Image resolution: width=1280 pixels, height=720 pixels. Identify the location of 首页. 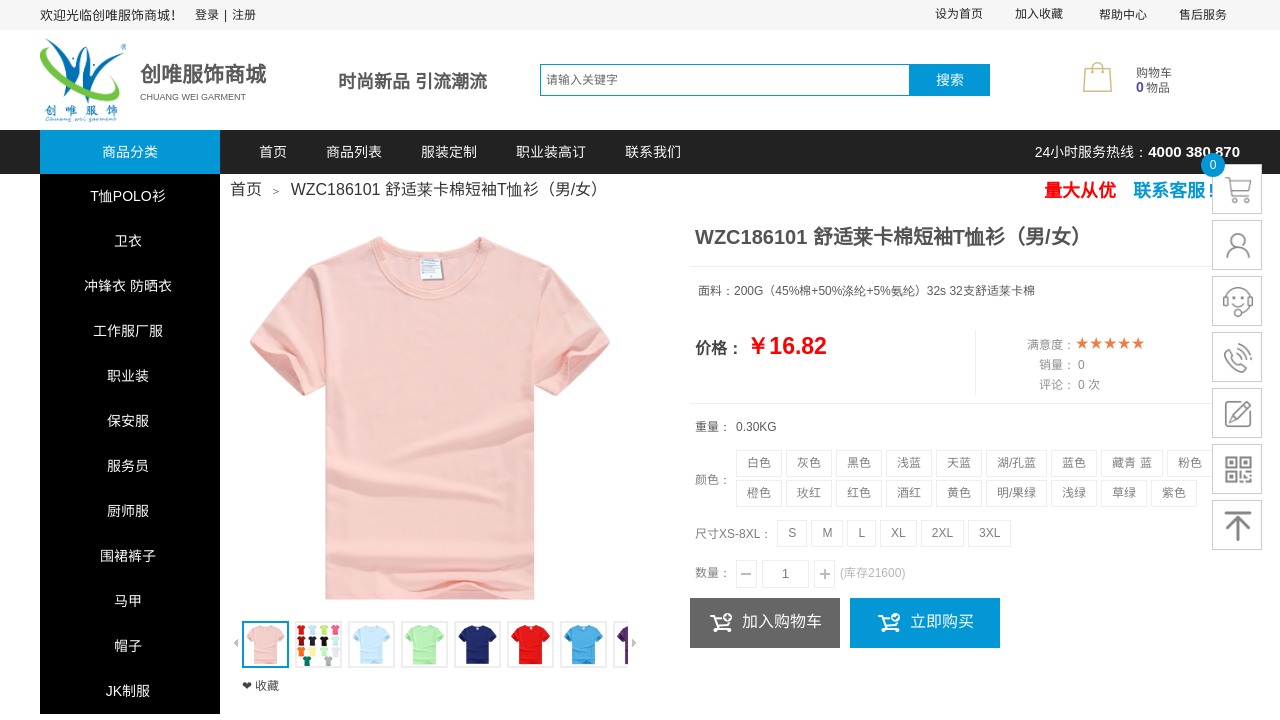
(273, 152).